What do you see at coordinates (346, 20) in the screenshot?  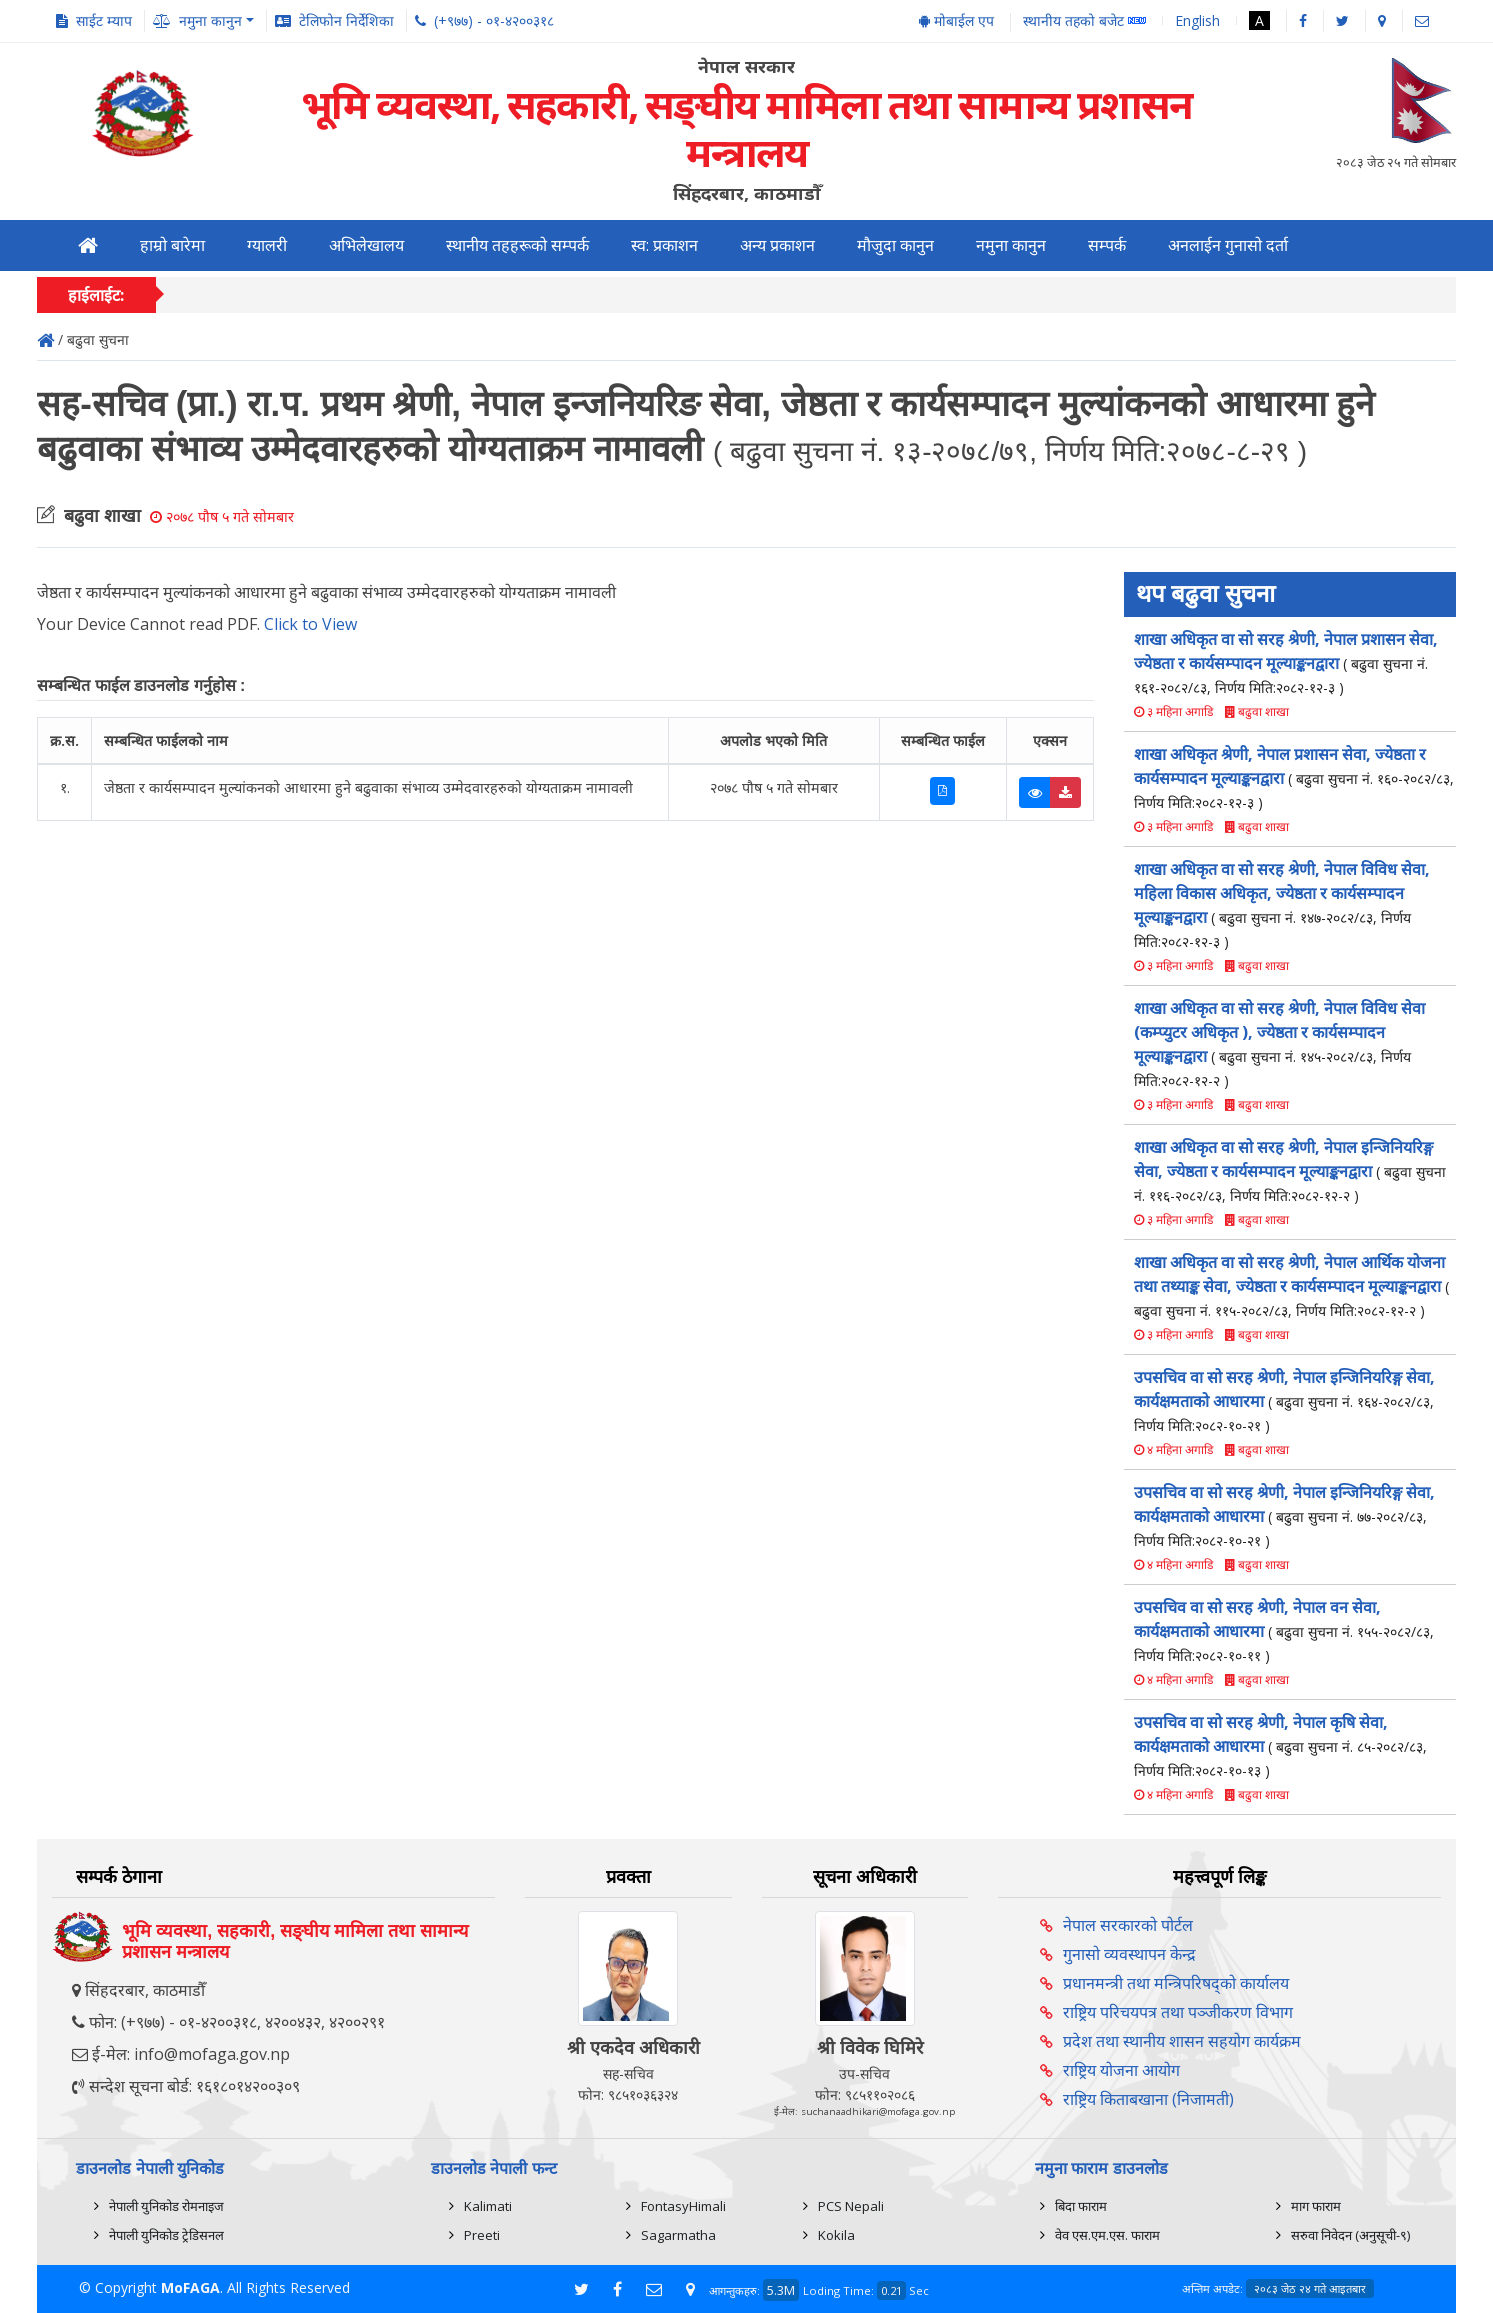 I see `टेलिफोन निर्देशिका` at bounding box center [346, 20].